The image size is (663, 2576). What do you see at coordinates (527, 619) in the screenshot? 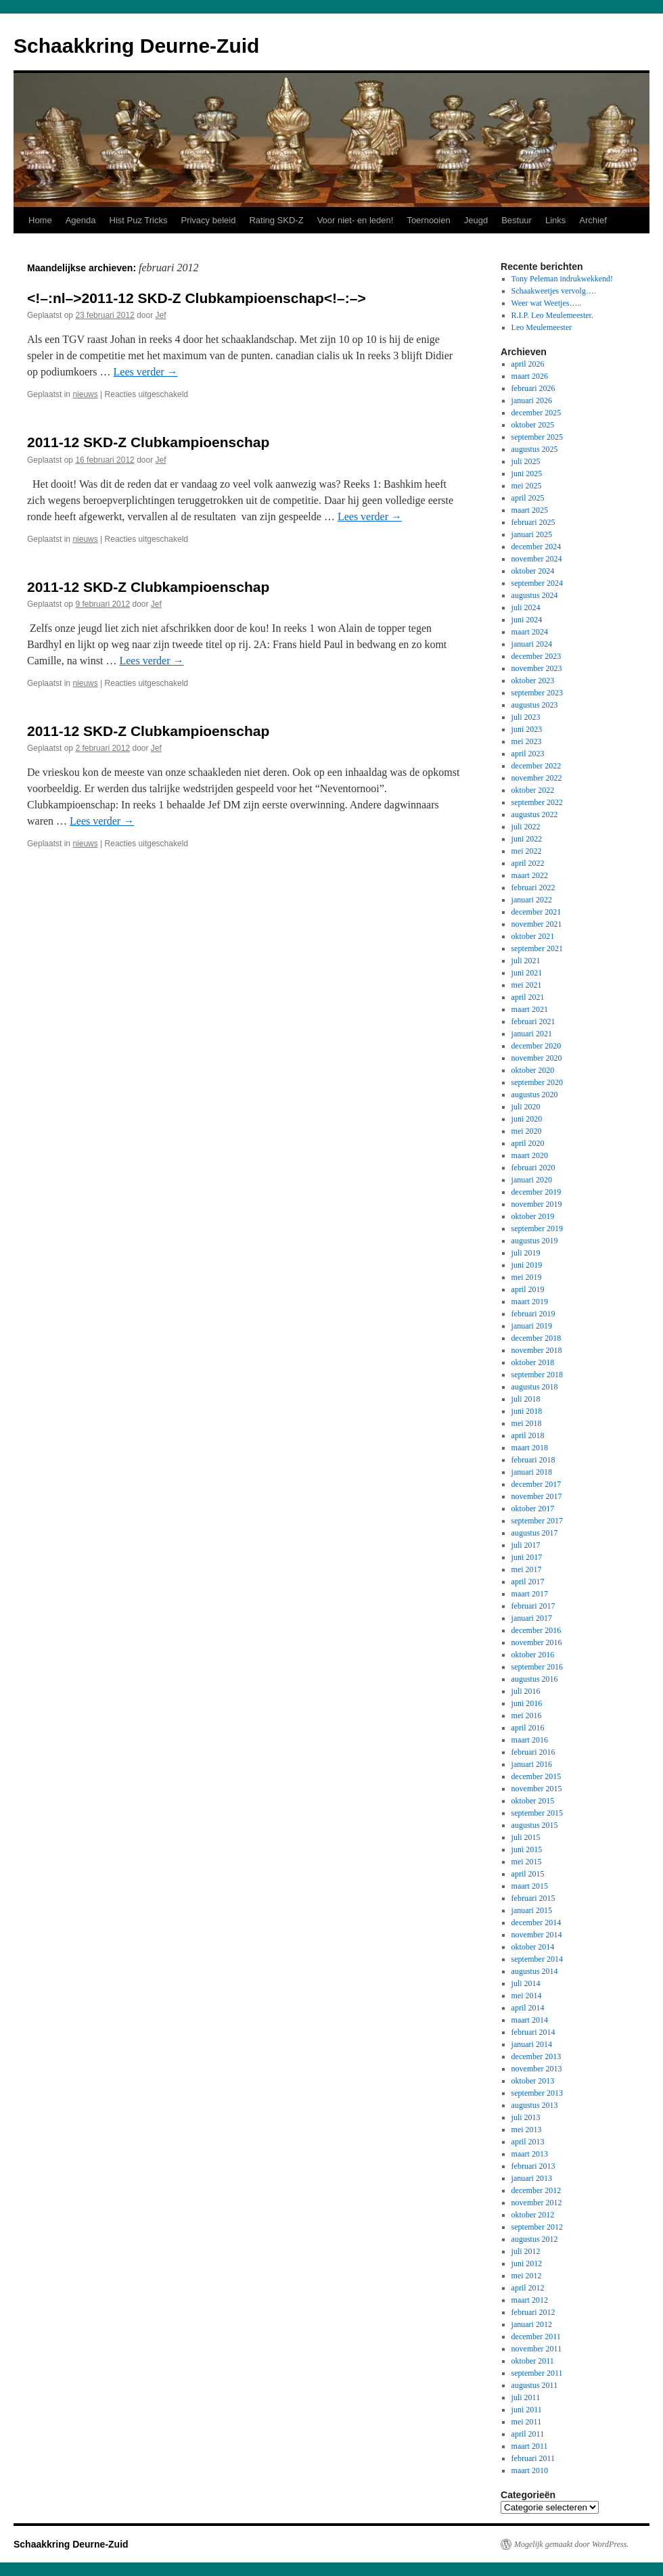
I see `juni 2024` at bounding box center [527, 619].